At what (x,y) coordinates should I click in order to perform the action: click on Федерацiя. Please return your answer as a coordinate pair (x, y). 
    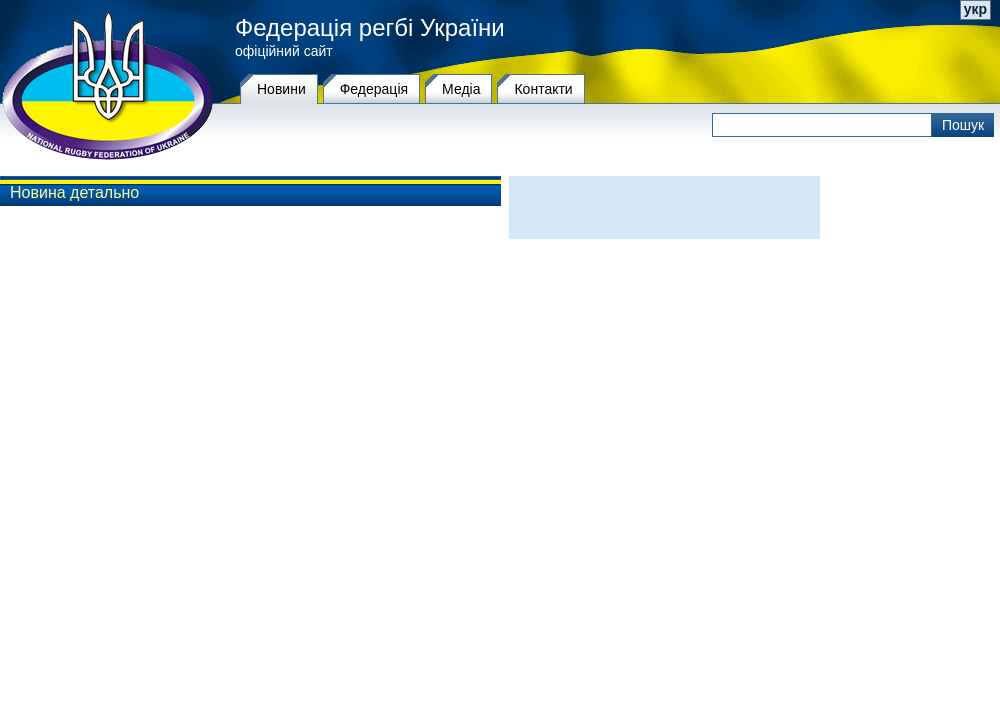
    Looking at the image, I should click on (374, 89).